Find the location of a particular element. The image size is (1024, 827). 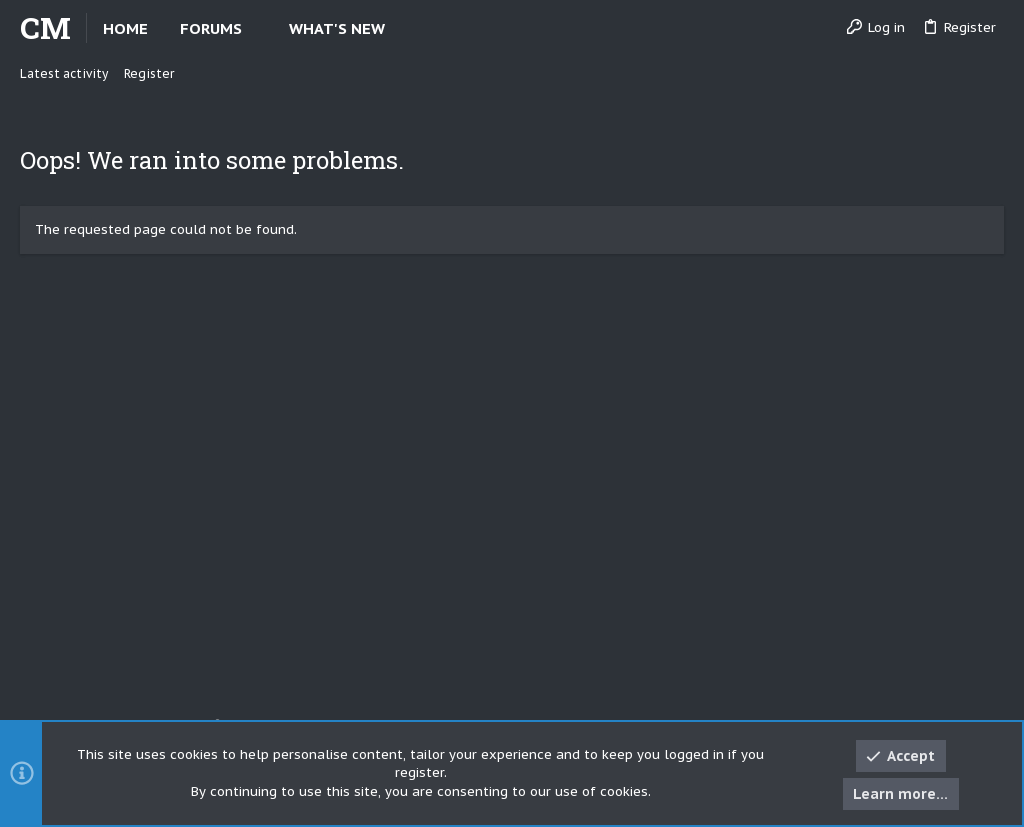

[button] is located at coordinates (258, 28).